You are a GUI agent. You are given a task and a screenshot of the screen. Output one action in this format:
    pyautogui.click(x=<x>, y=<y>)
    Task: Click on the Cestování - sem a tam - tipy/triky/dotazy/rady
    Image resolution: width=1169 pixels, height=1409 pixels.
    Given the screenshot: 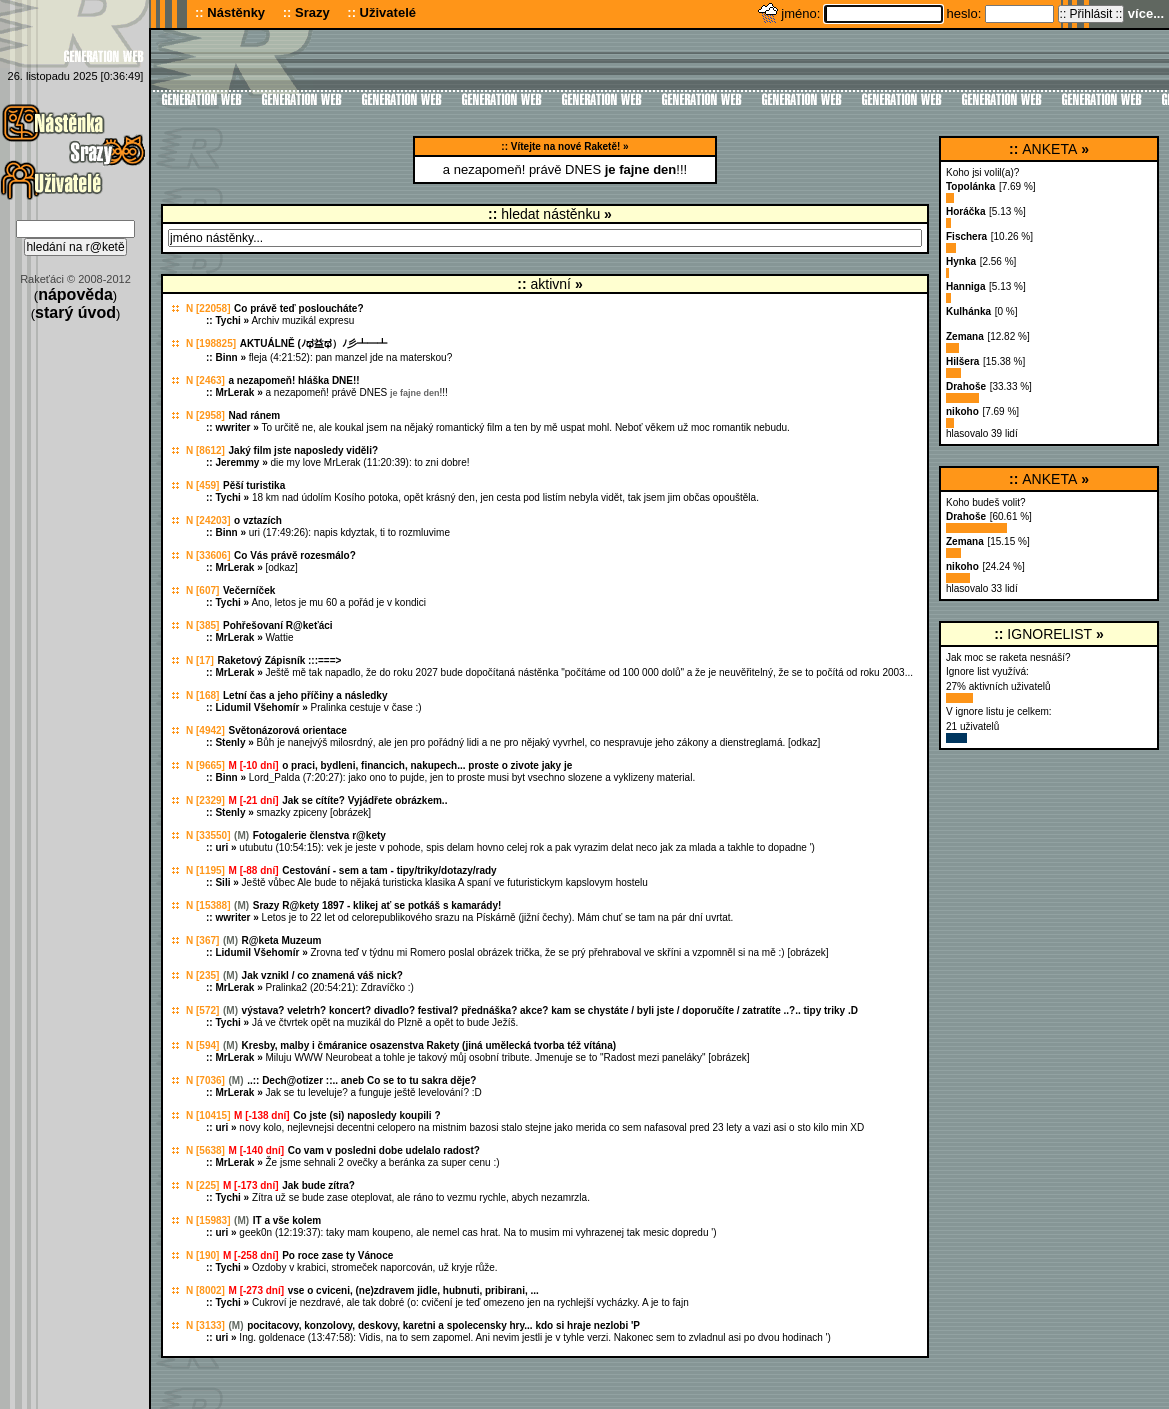 What is the action you would take?
    pyautogui.click(x=389, y=870)
    